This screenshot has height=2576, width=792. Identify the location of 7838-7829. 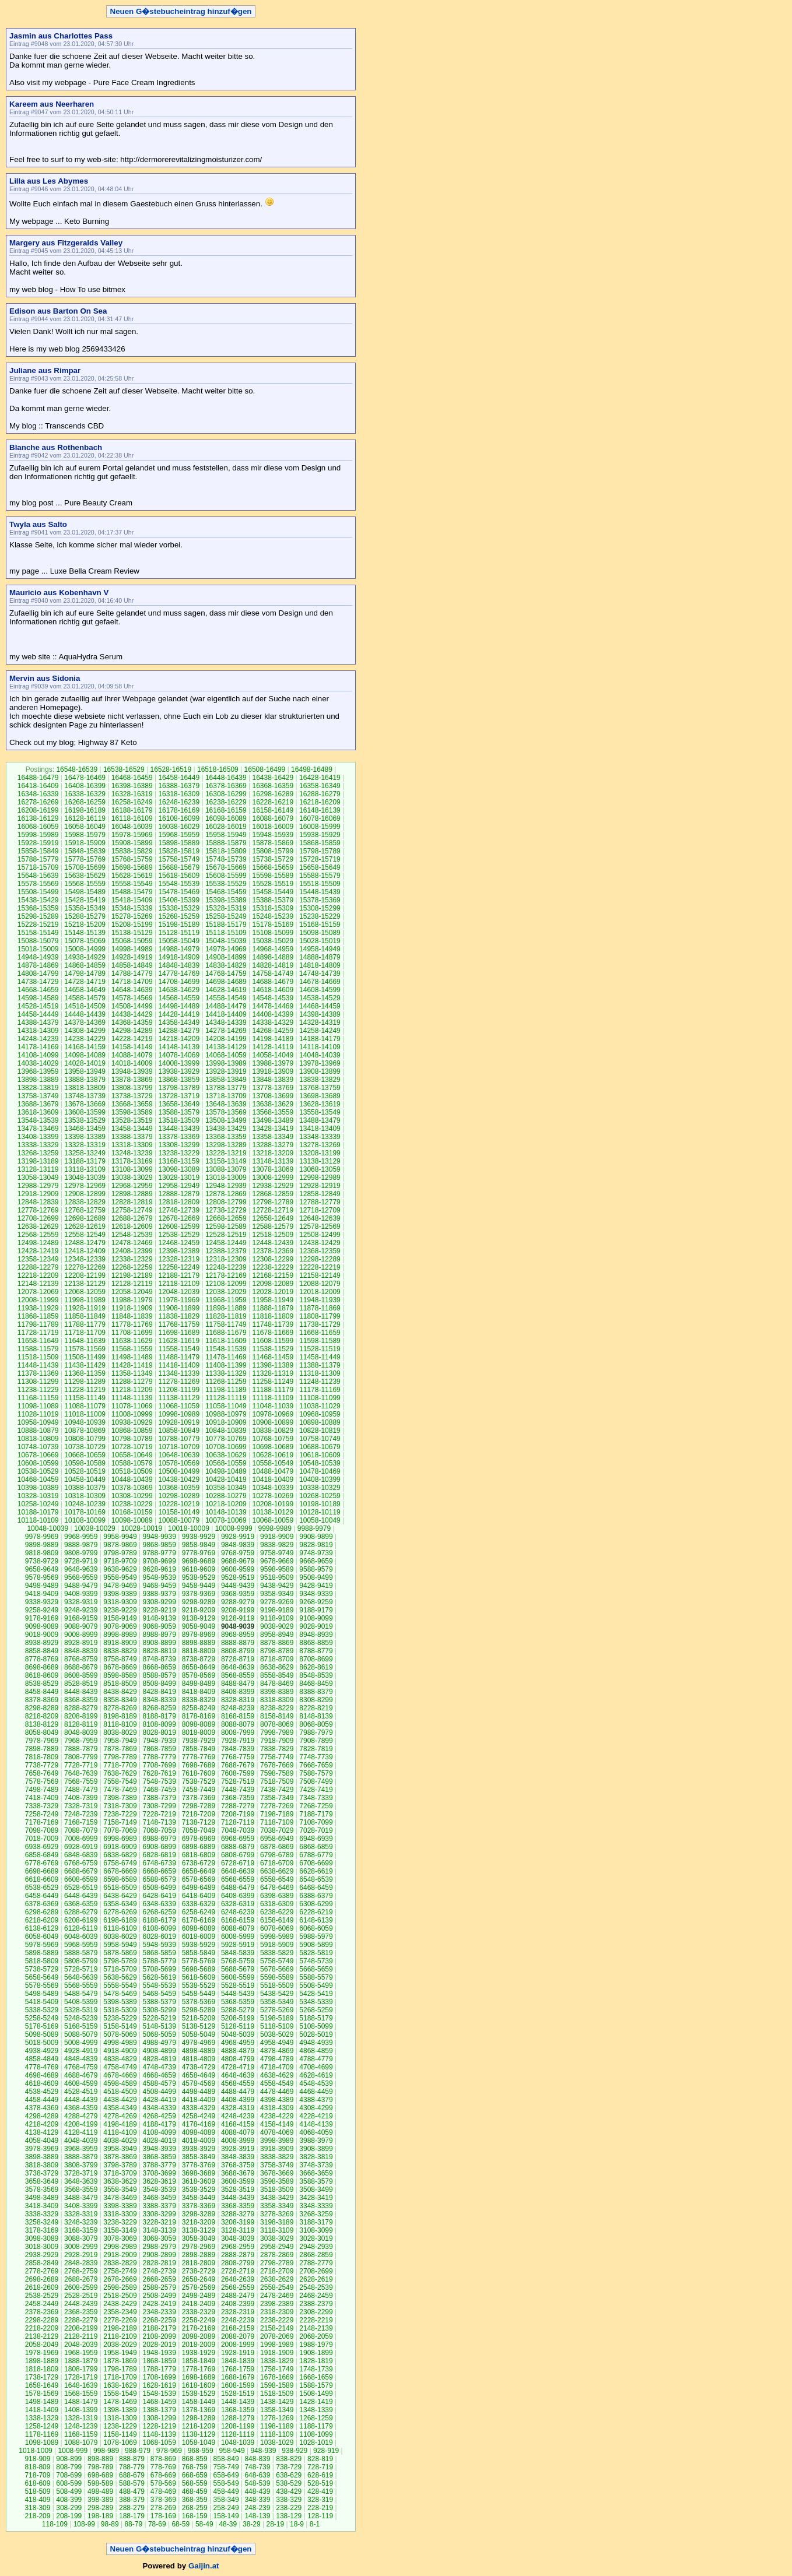
(276, 1749).